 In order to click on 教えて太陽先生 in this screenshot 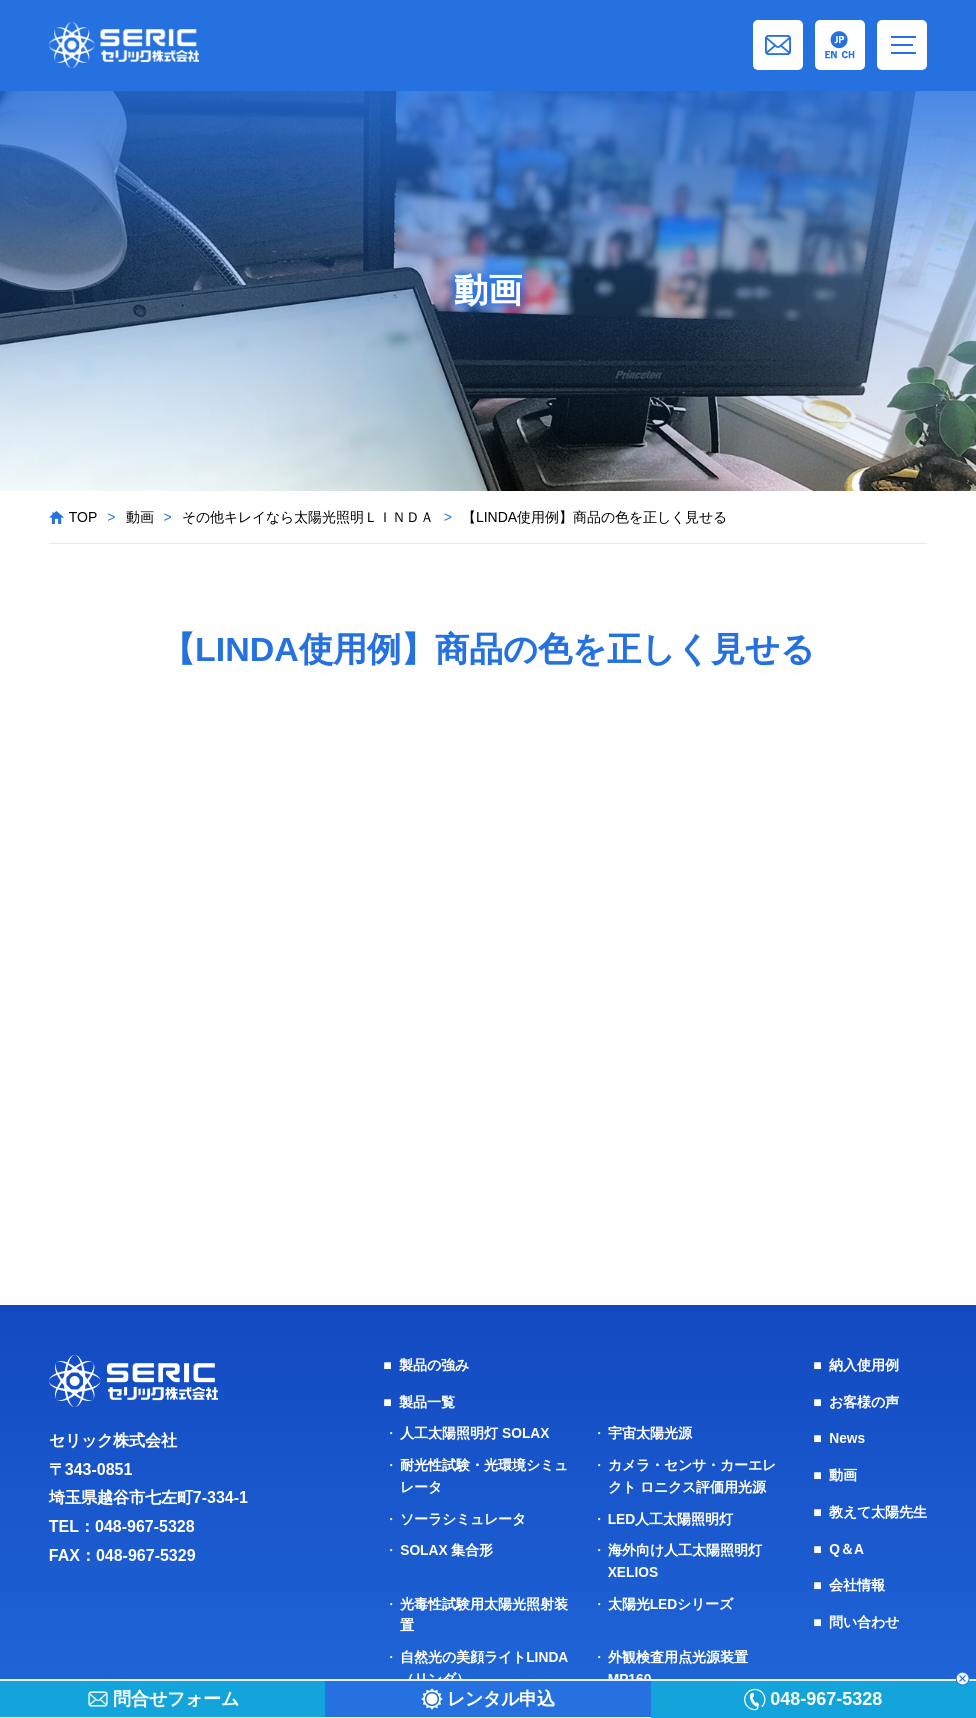, I will do `click(878, 1509)`.